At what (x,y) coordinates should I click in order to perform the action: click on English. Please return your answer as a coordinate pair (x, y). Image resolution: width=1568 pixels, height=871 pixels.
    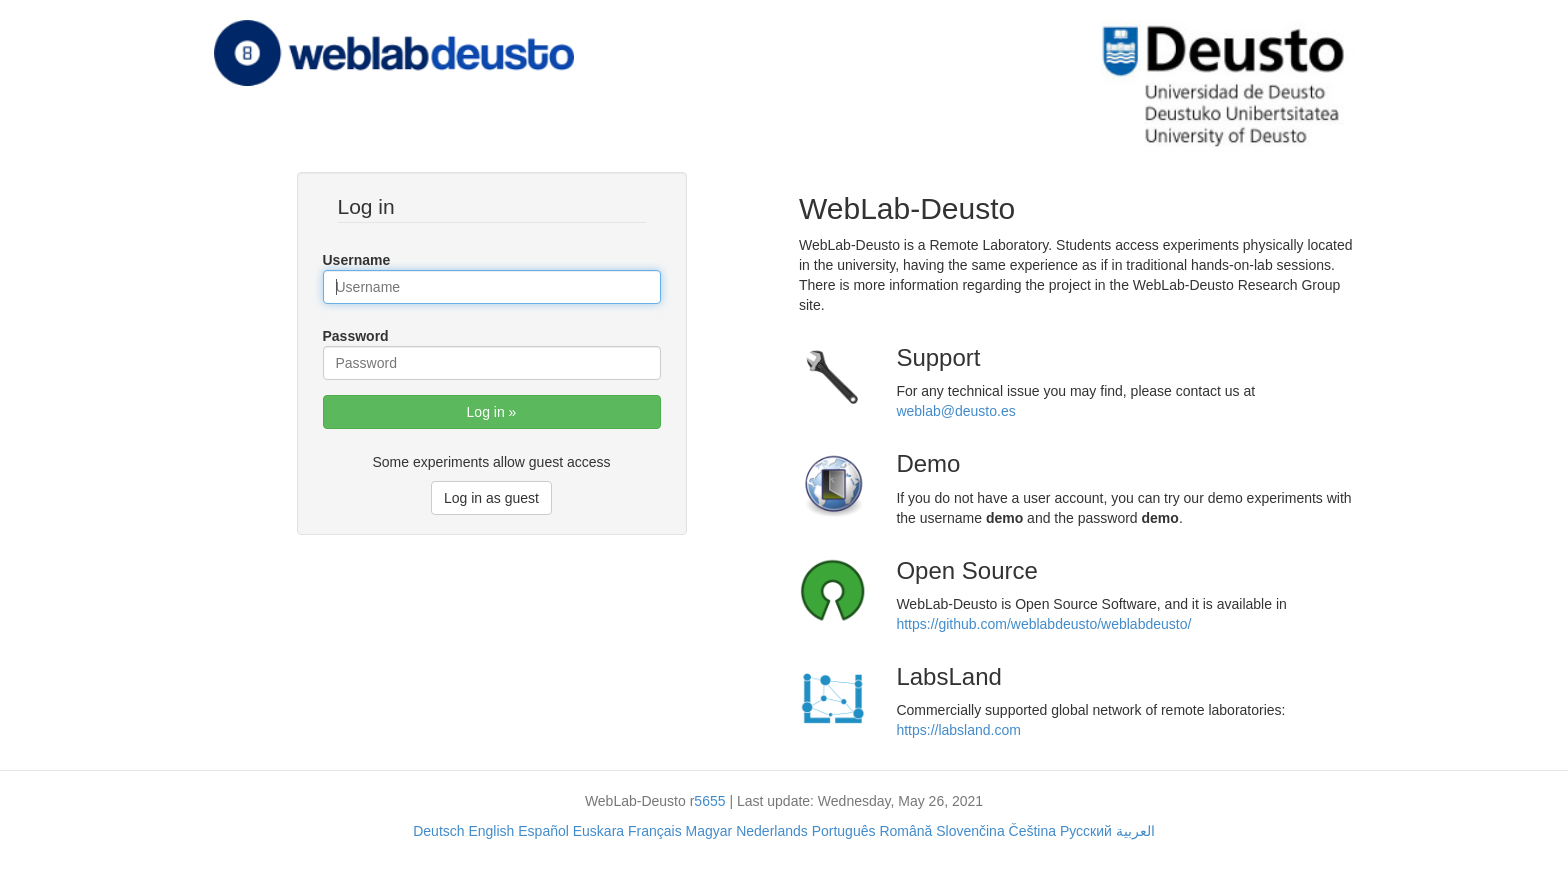
    Looking at the image, I should click on (491, 831).